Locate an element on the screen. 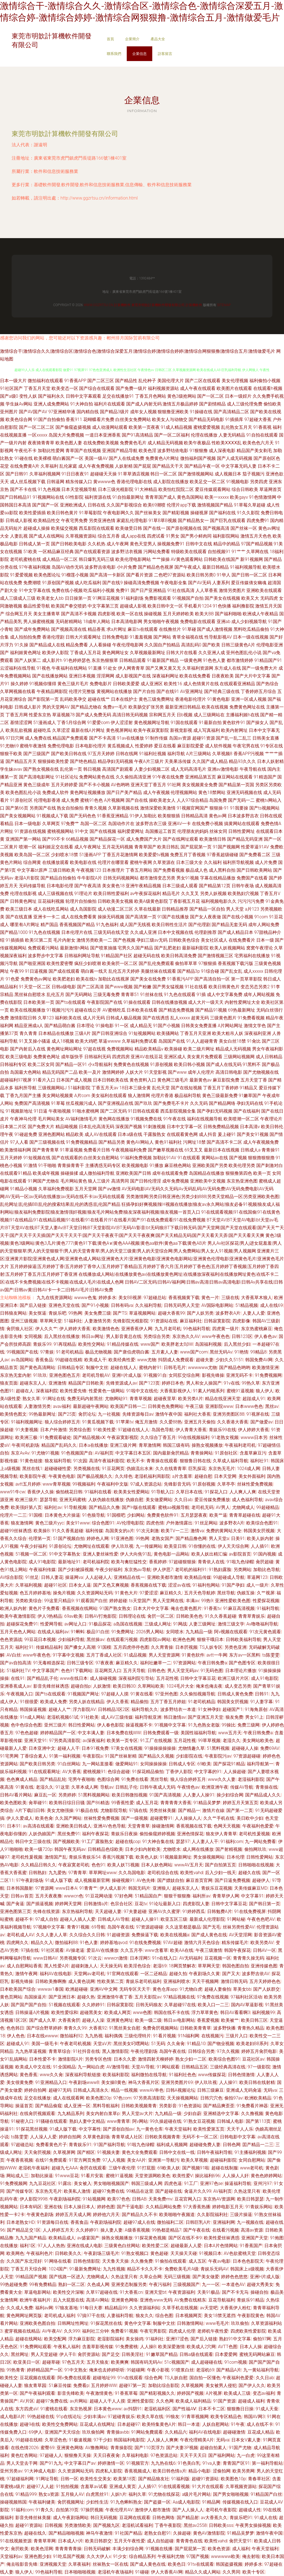 The height and width of the screenshot is (2576, 284). 日韩欧美撸啊撸 is located at coordinates (50, 1981).